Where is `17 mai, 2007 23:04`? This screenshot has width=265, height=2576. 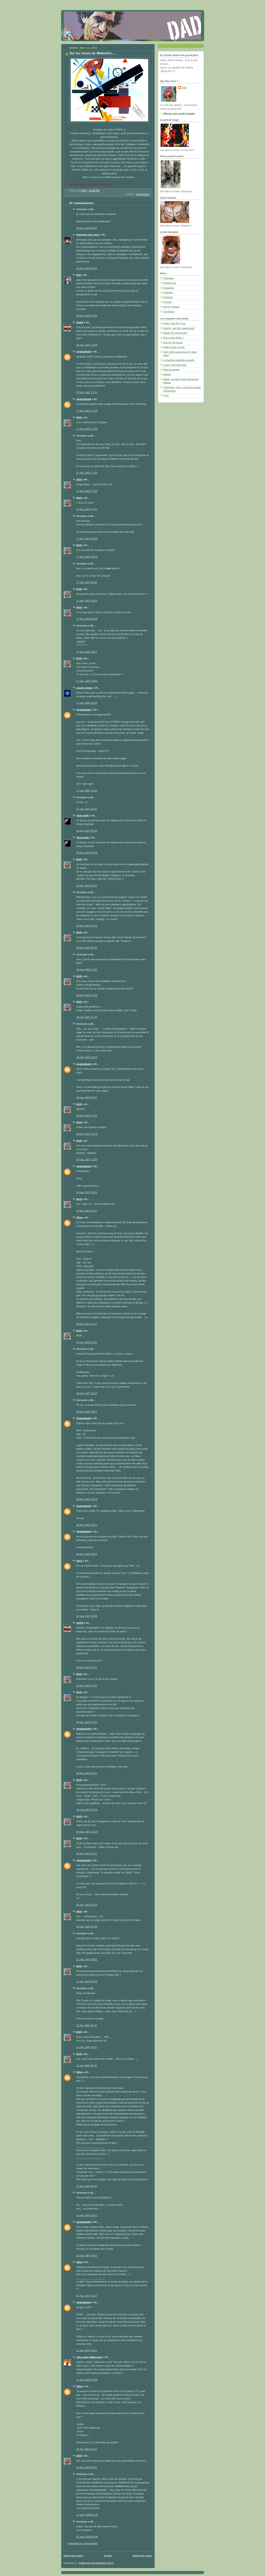 17 mai, 2007 23:04 is located at coordinates (86, 790).